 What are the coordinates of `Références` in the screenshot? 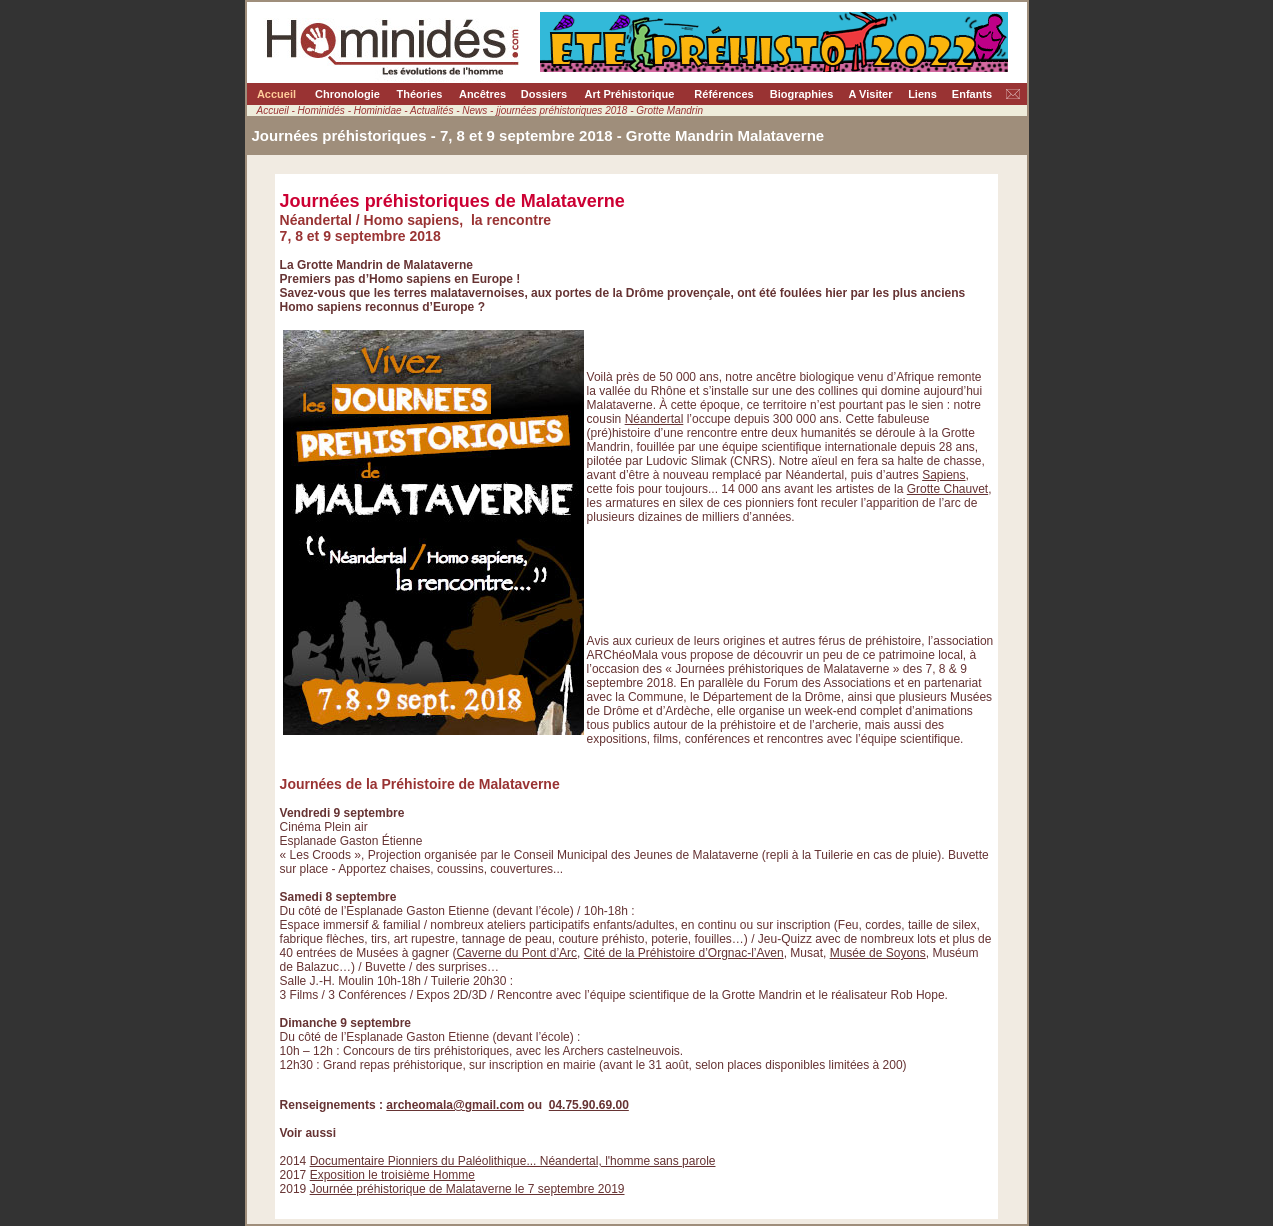 It's located at (723, 94).